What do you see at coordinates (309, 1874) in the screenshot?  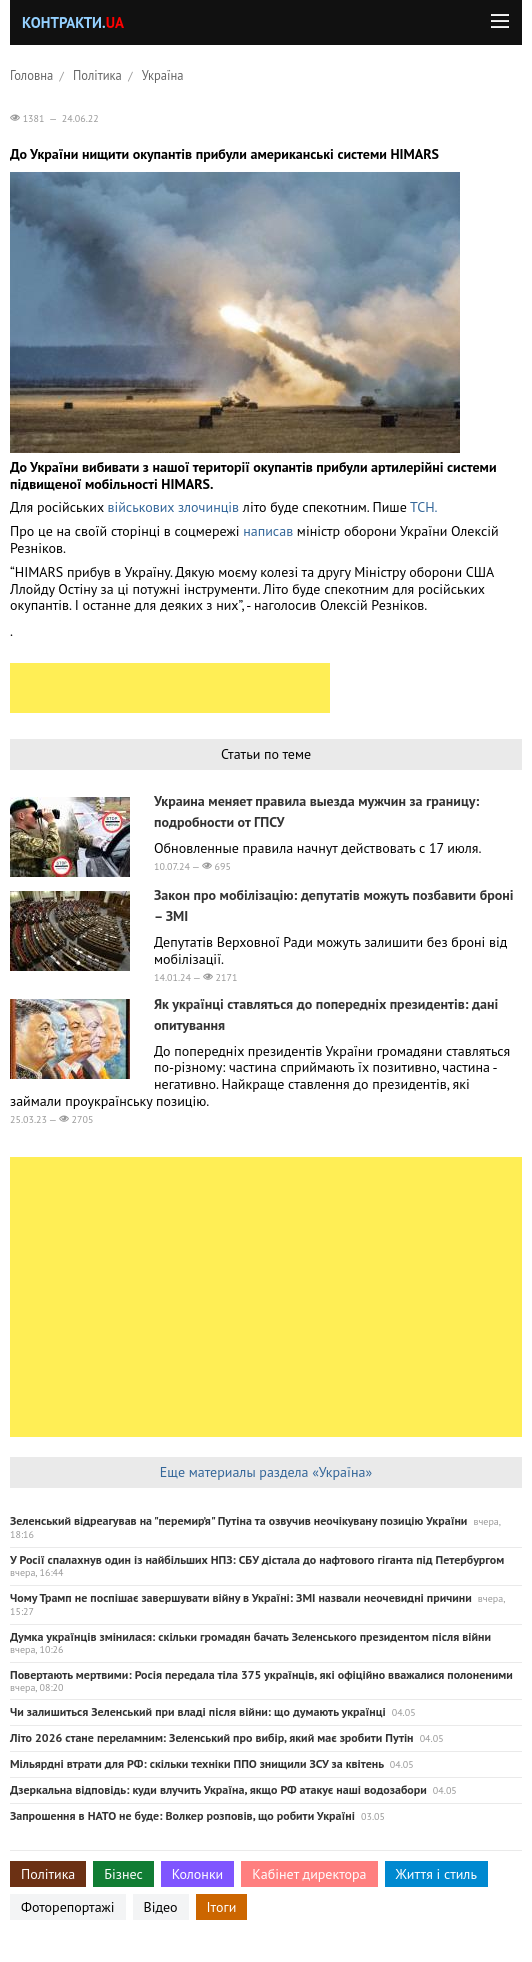 I see `Кабінет директора` at bounding box center [309, 1874].